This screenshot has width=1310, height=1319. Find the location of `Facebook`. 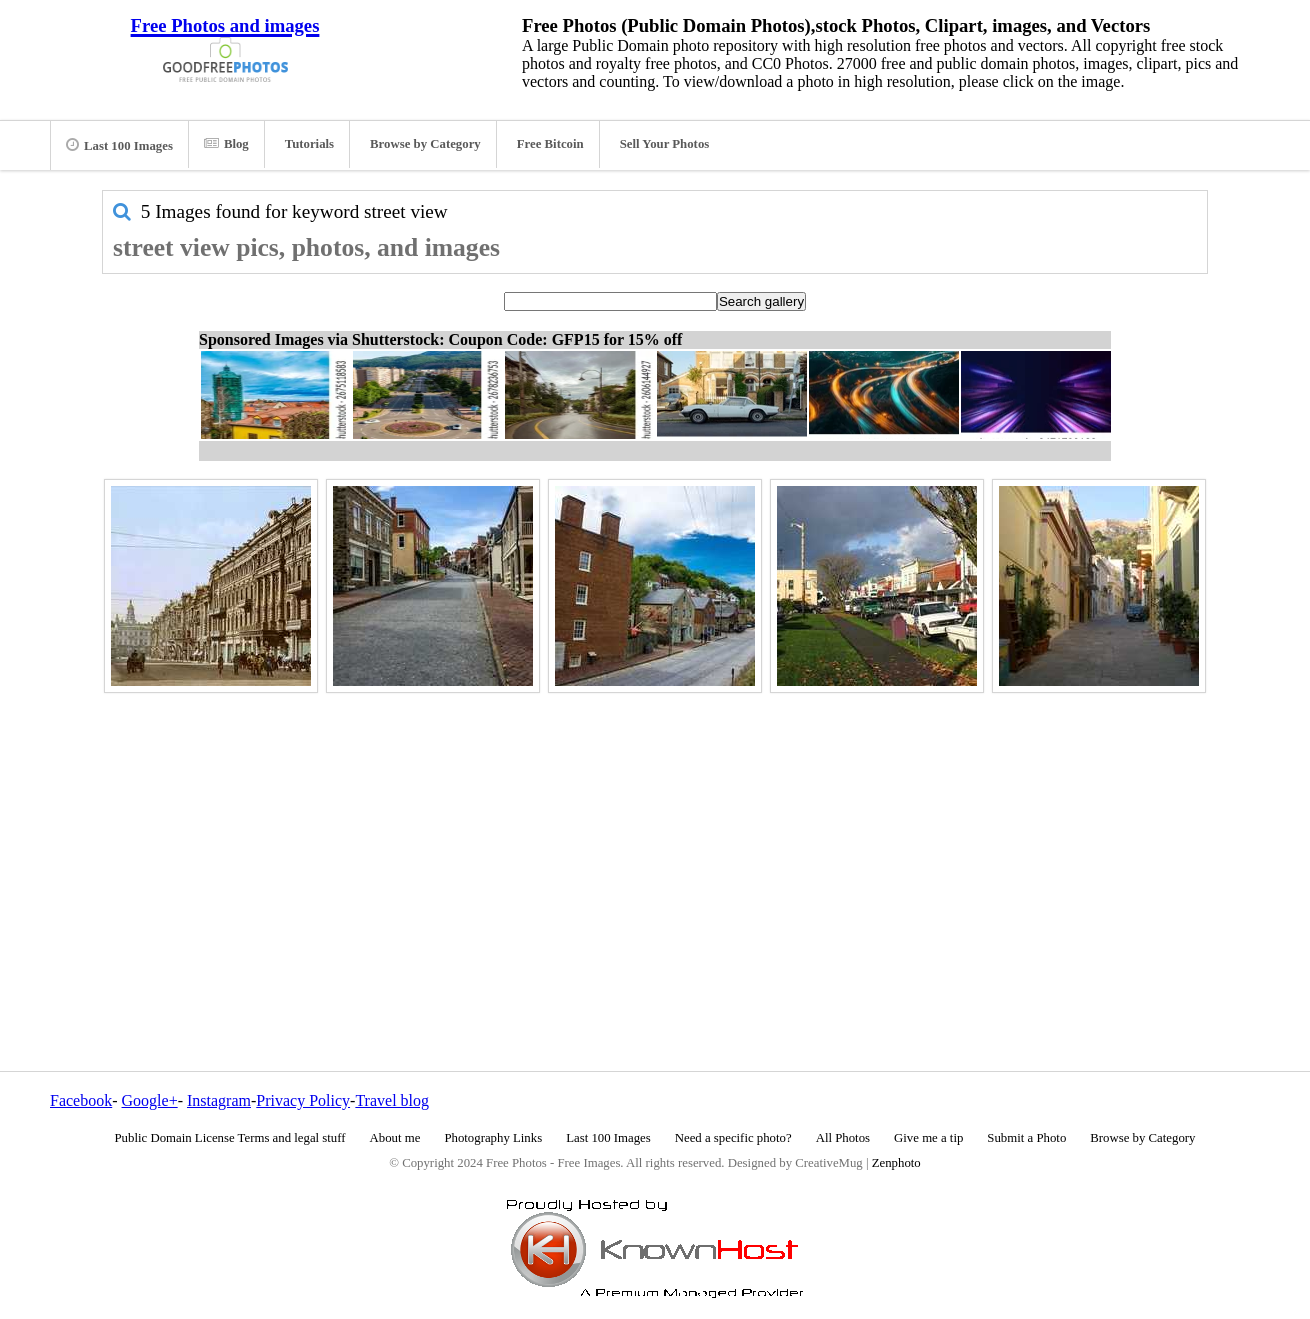

Facebook is located at coordinates (81, 1100).